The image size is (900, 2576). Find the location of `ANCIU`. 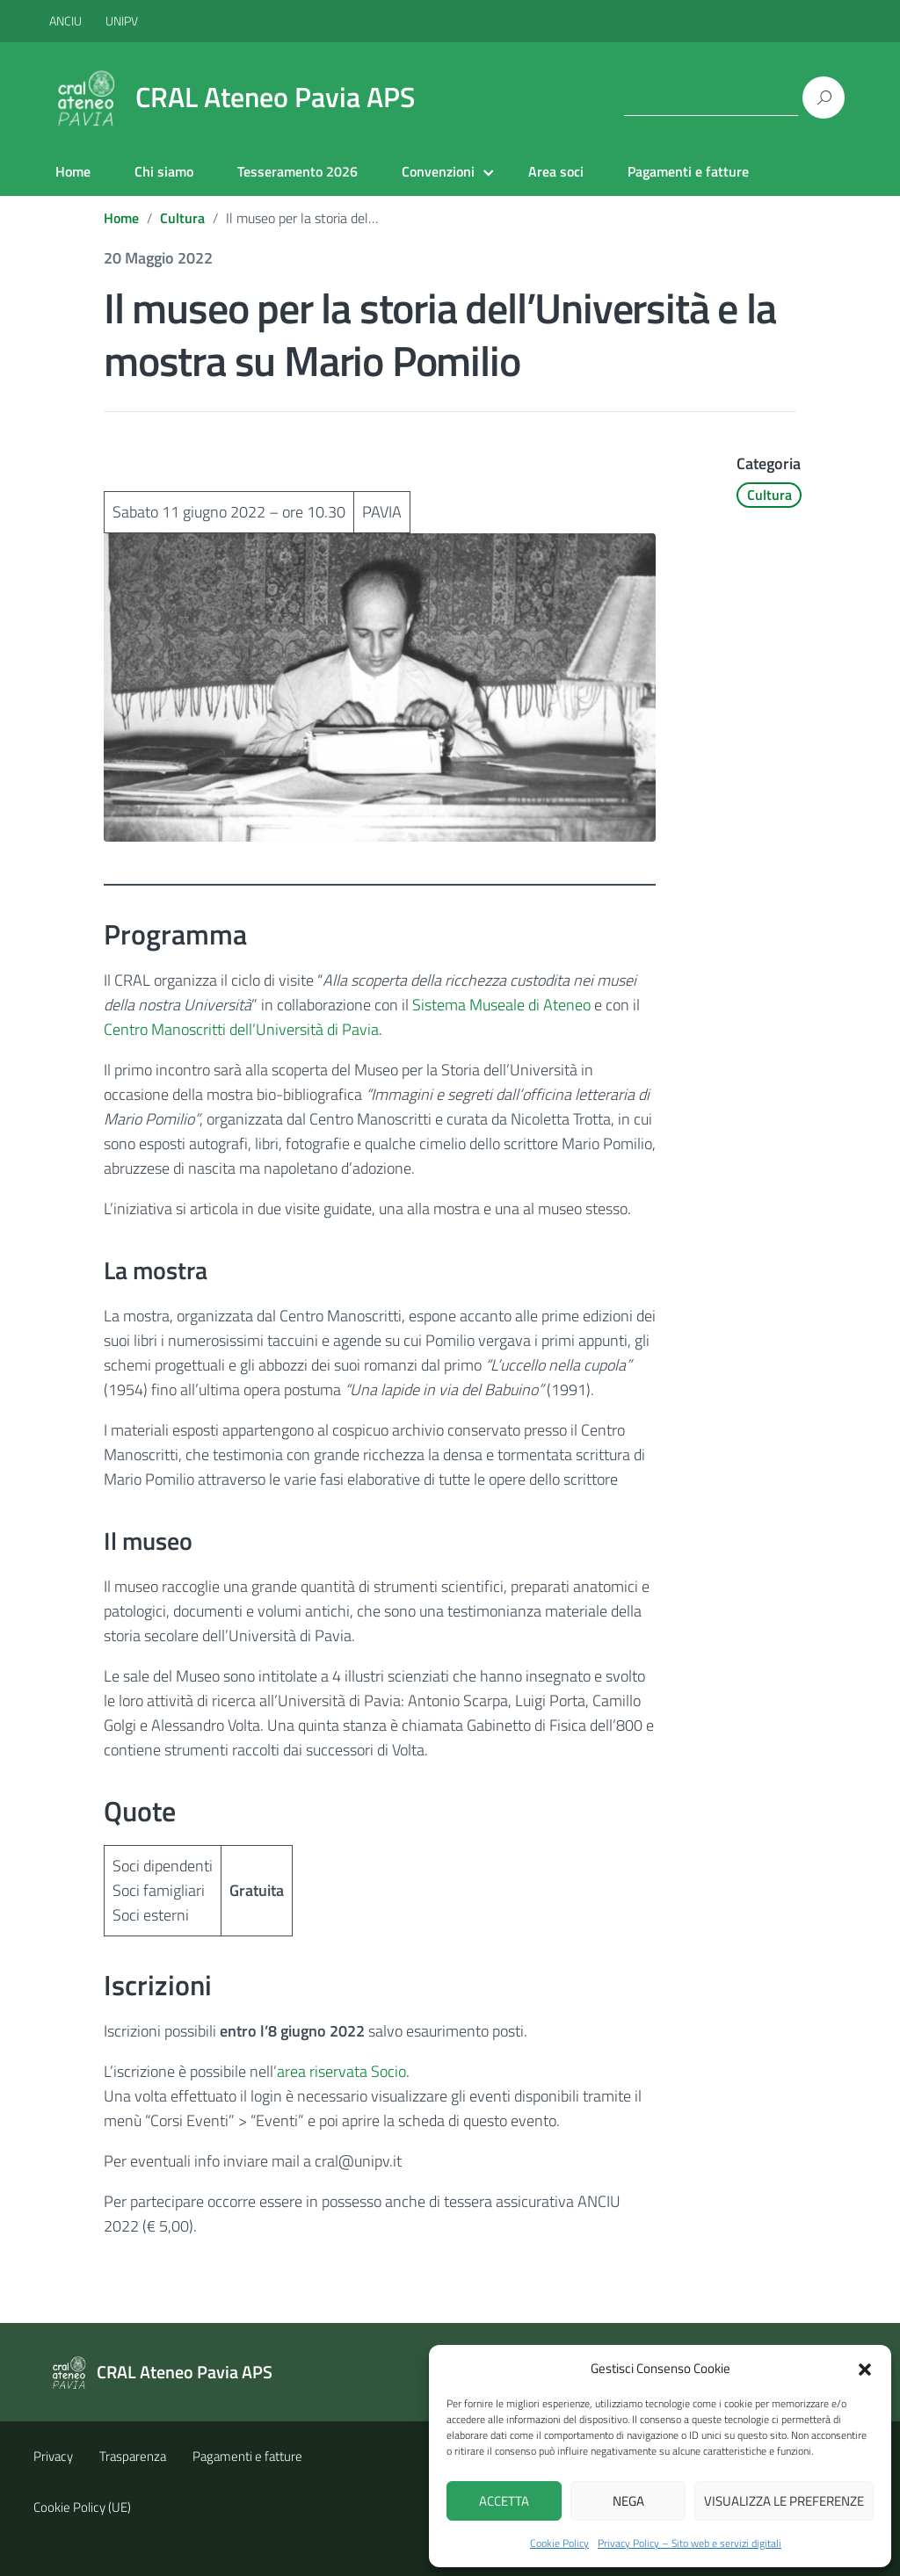

ANCIU is located at coordinates (66, 20).